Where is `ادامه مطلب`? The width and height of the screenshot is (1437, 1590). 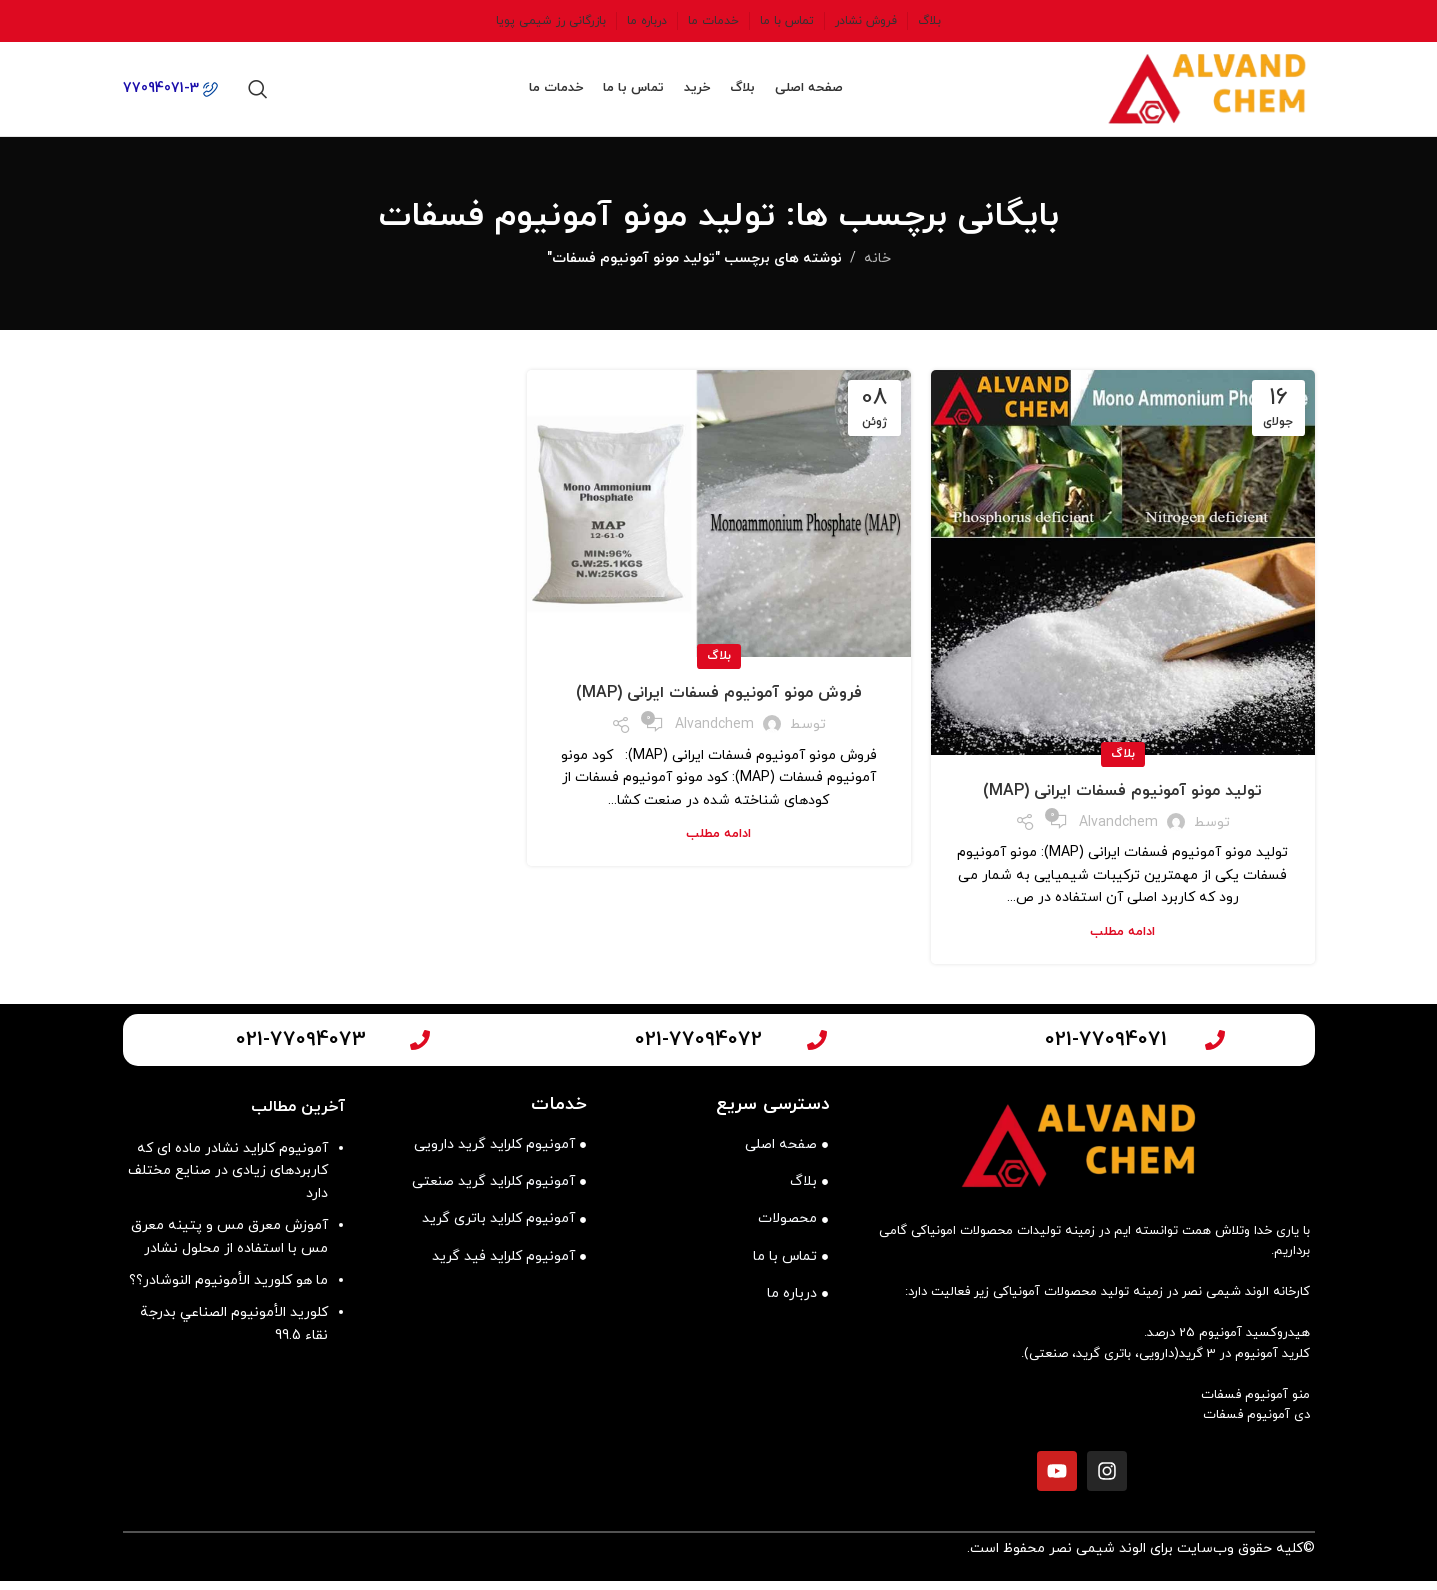 ادامه مطلب is located at coordinates (1122, 941).